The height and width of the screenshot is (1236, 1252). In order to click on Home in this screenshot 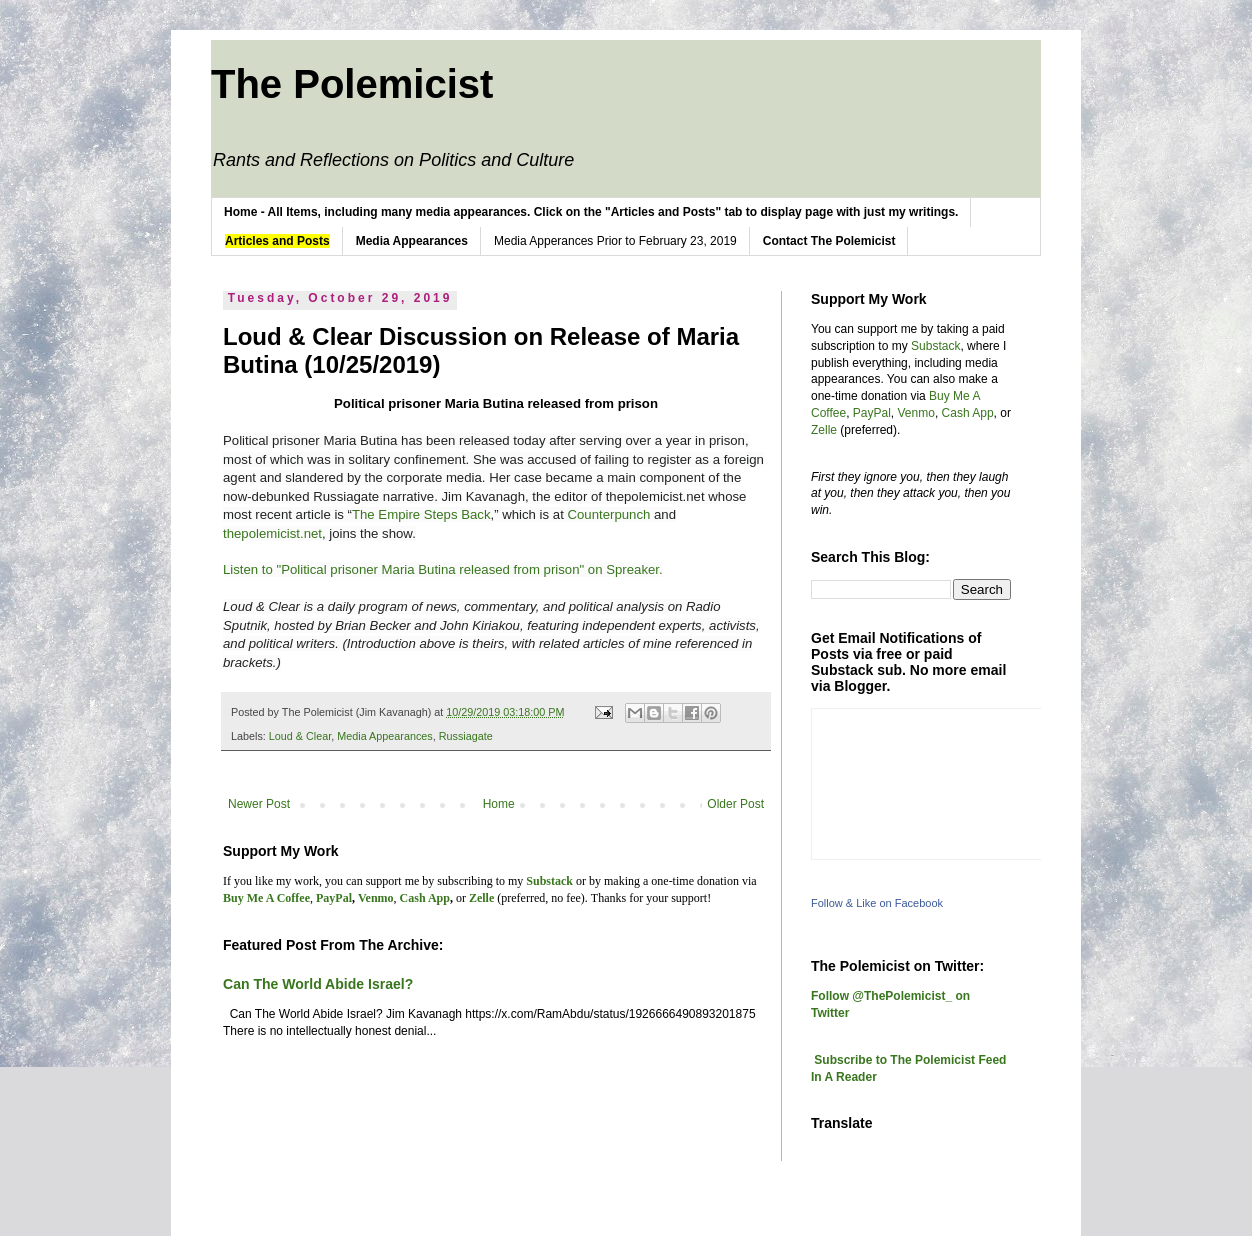, I will do `click(499, 804)`.